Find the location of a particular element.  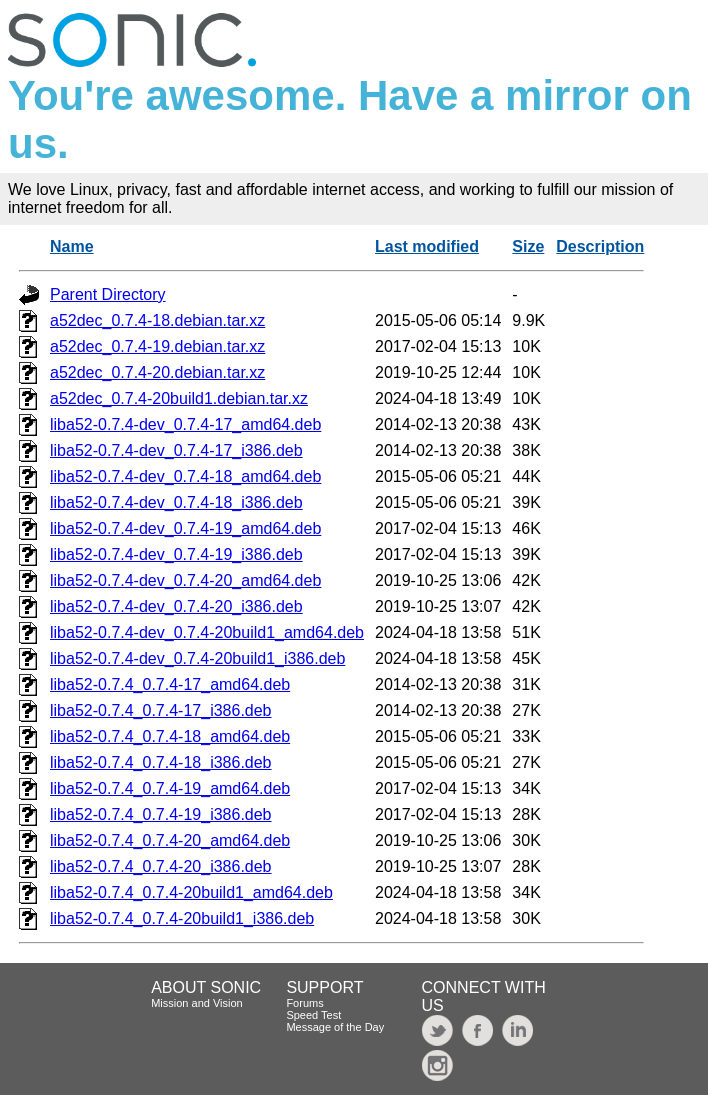

liba52-0.7.4_0.7.4-19_i386.deb is located at coordinates (161, 814).